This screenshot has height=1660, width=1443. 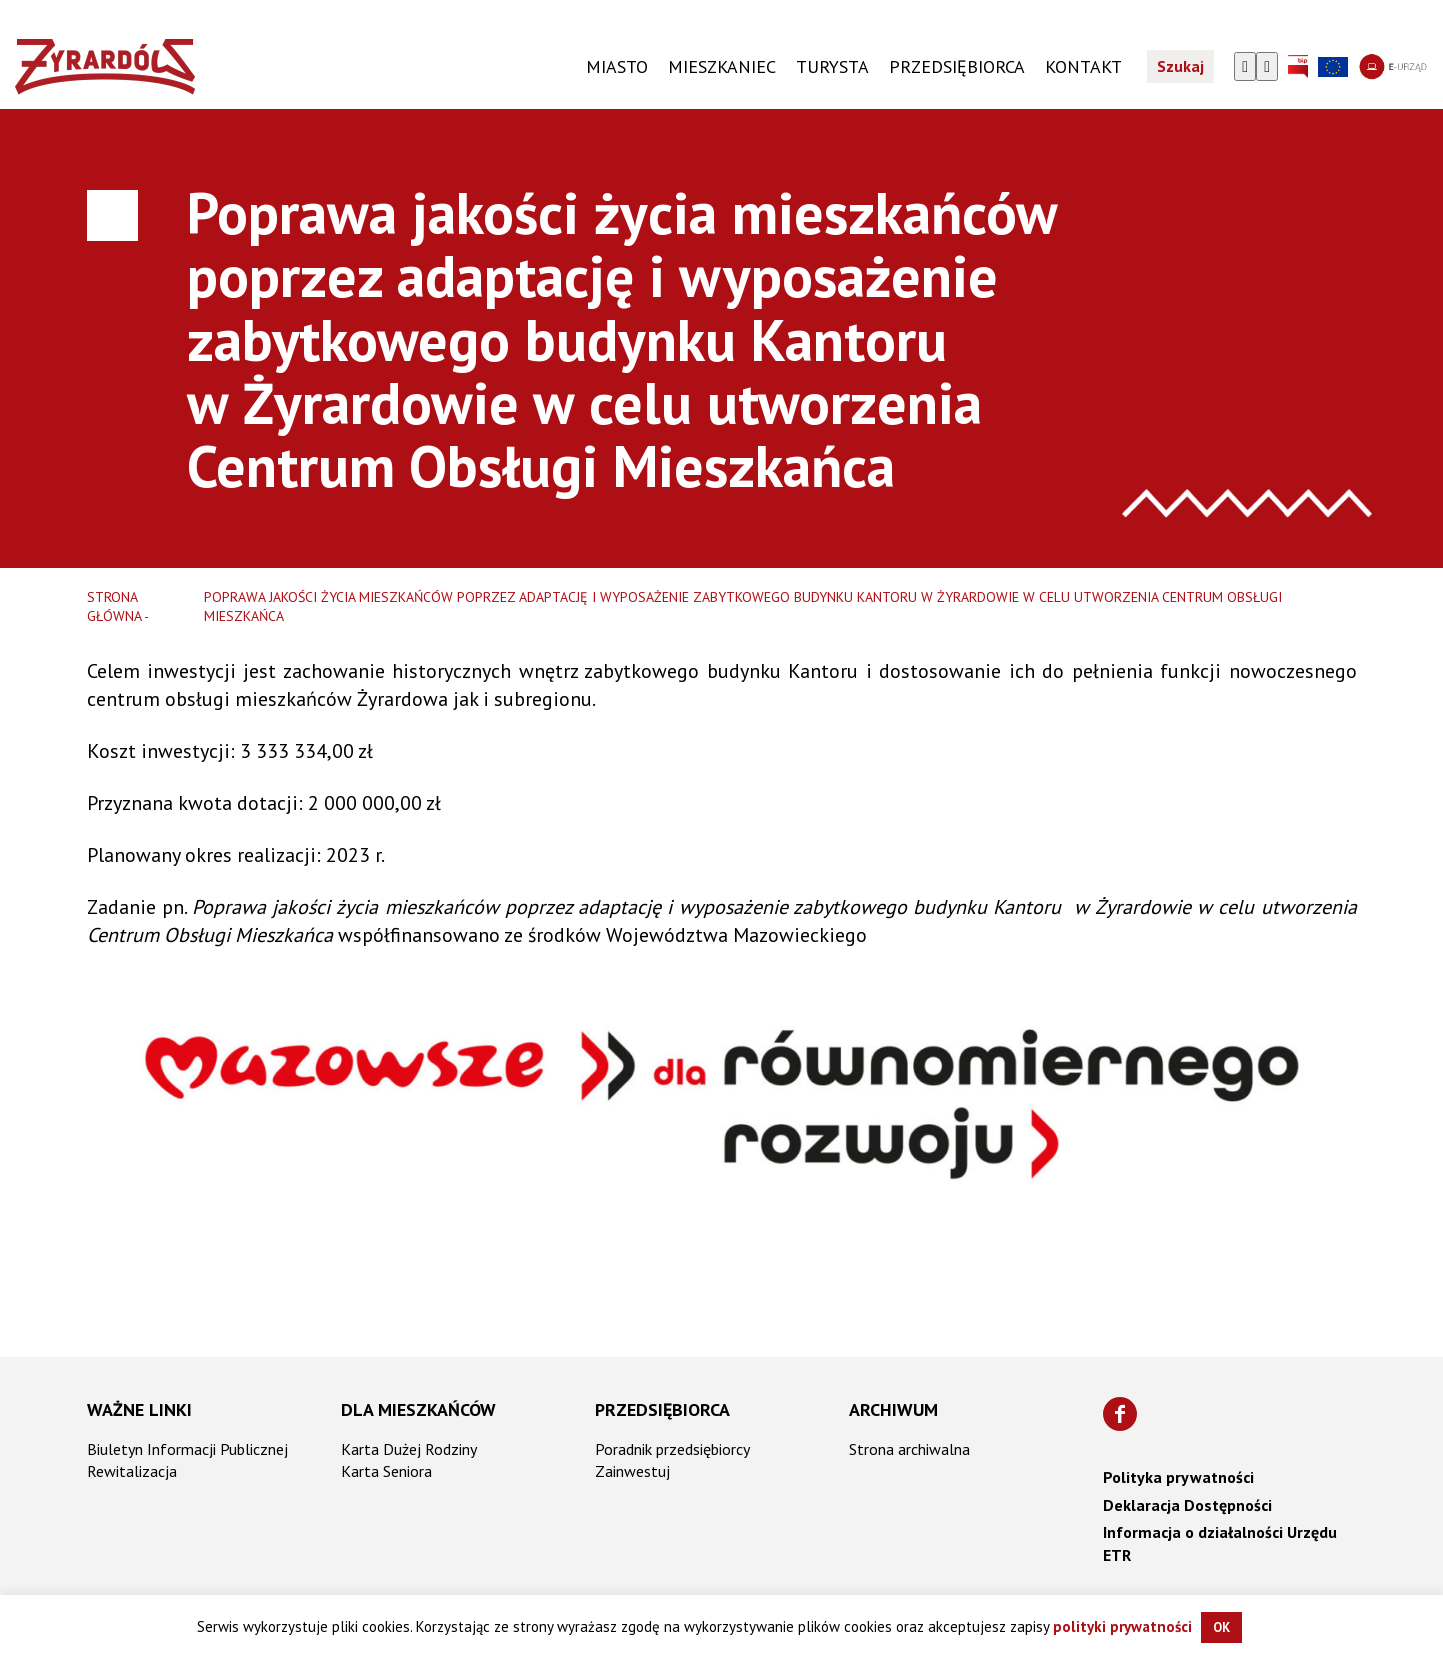 What do you see at coordinates (1083, 67) in the screenshot?
I see `KONTAKT` at bounding box center [1083, 67].